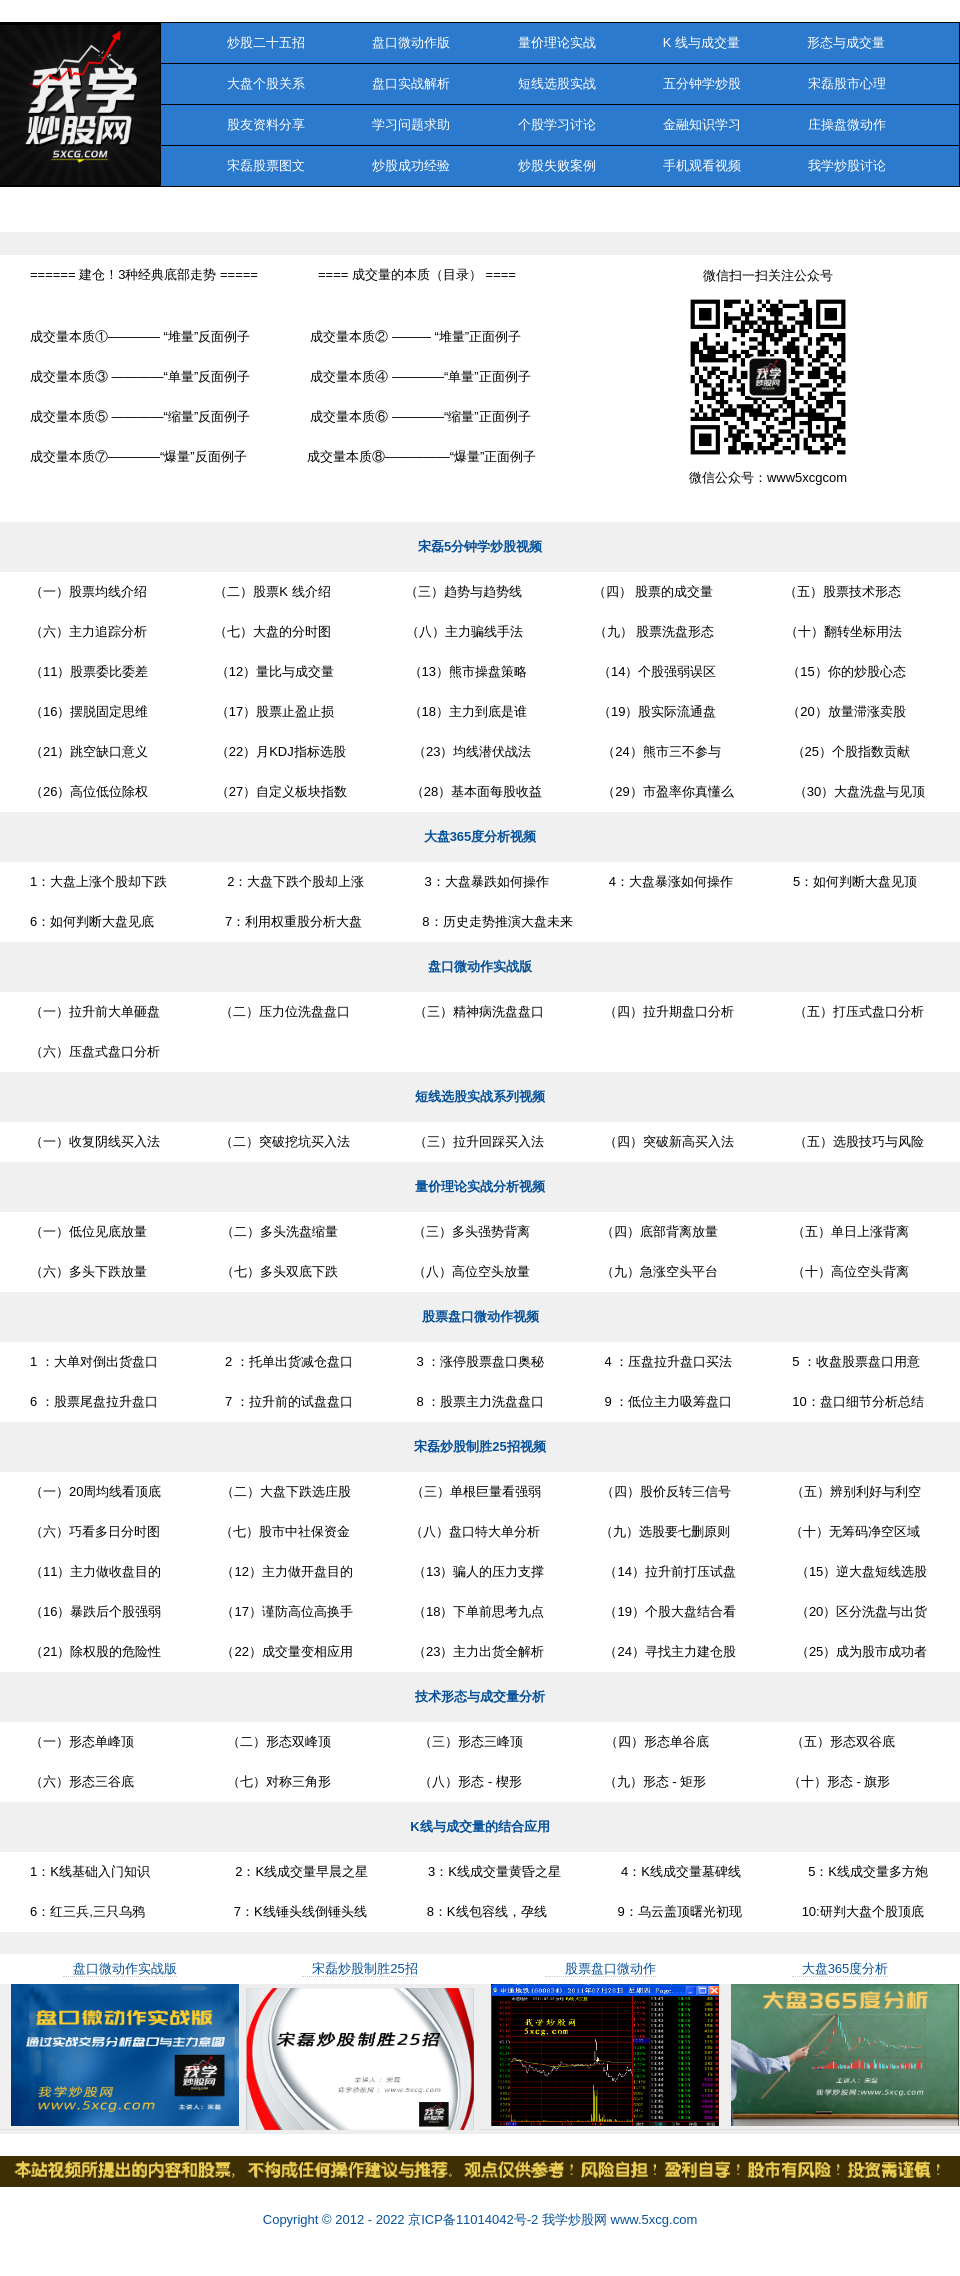 The image size is (960, 2276). Describe the element at coordinates (479, 1826) in the screenshot. I see `K线与成交量的结合应用` at that location.